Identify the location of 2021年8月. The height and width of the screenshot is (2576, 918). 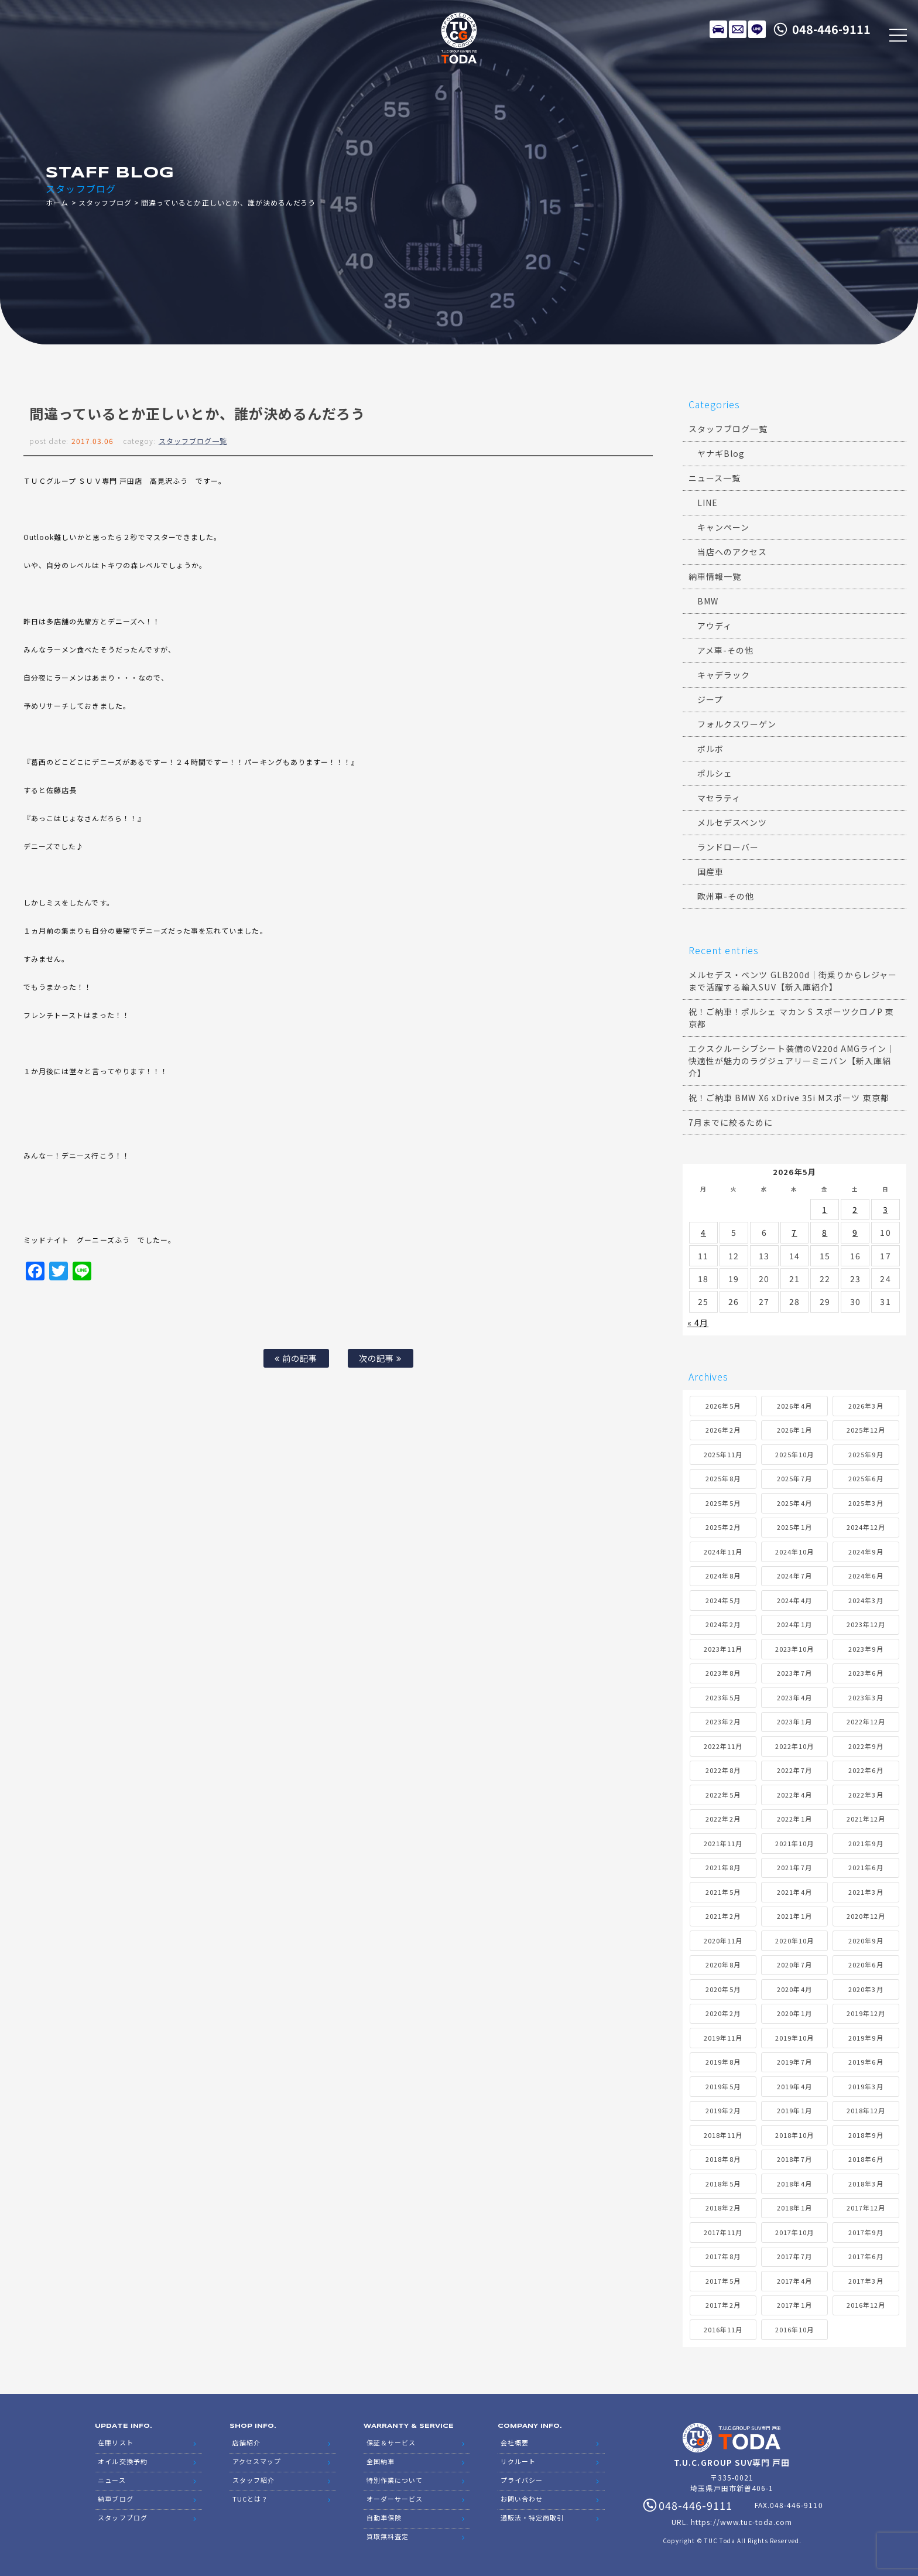
(722, 1867).